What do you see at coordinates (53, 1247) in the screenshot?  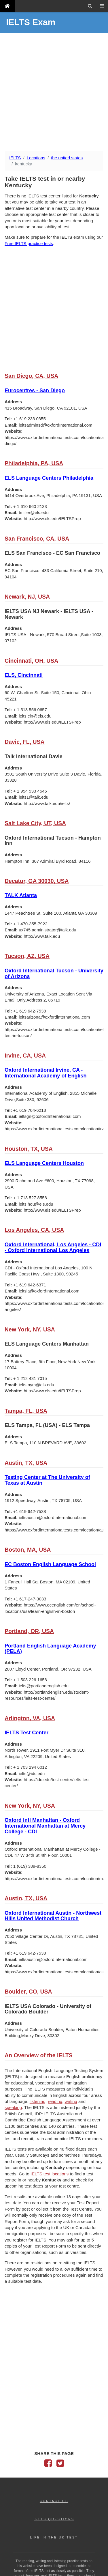 I see `Oxford International, Los Angeles - CDI - Oxford International Los Angeles` at bounding box center [53, 1247].